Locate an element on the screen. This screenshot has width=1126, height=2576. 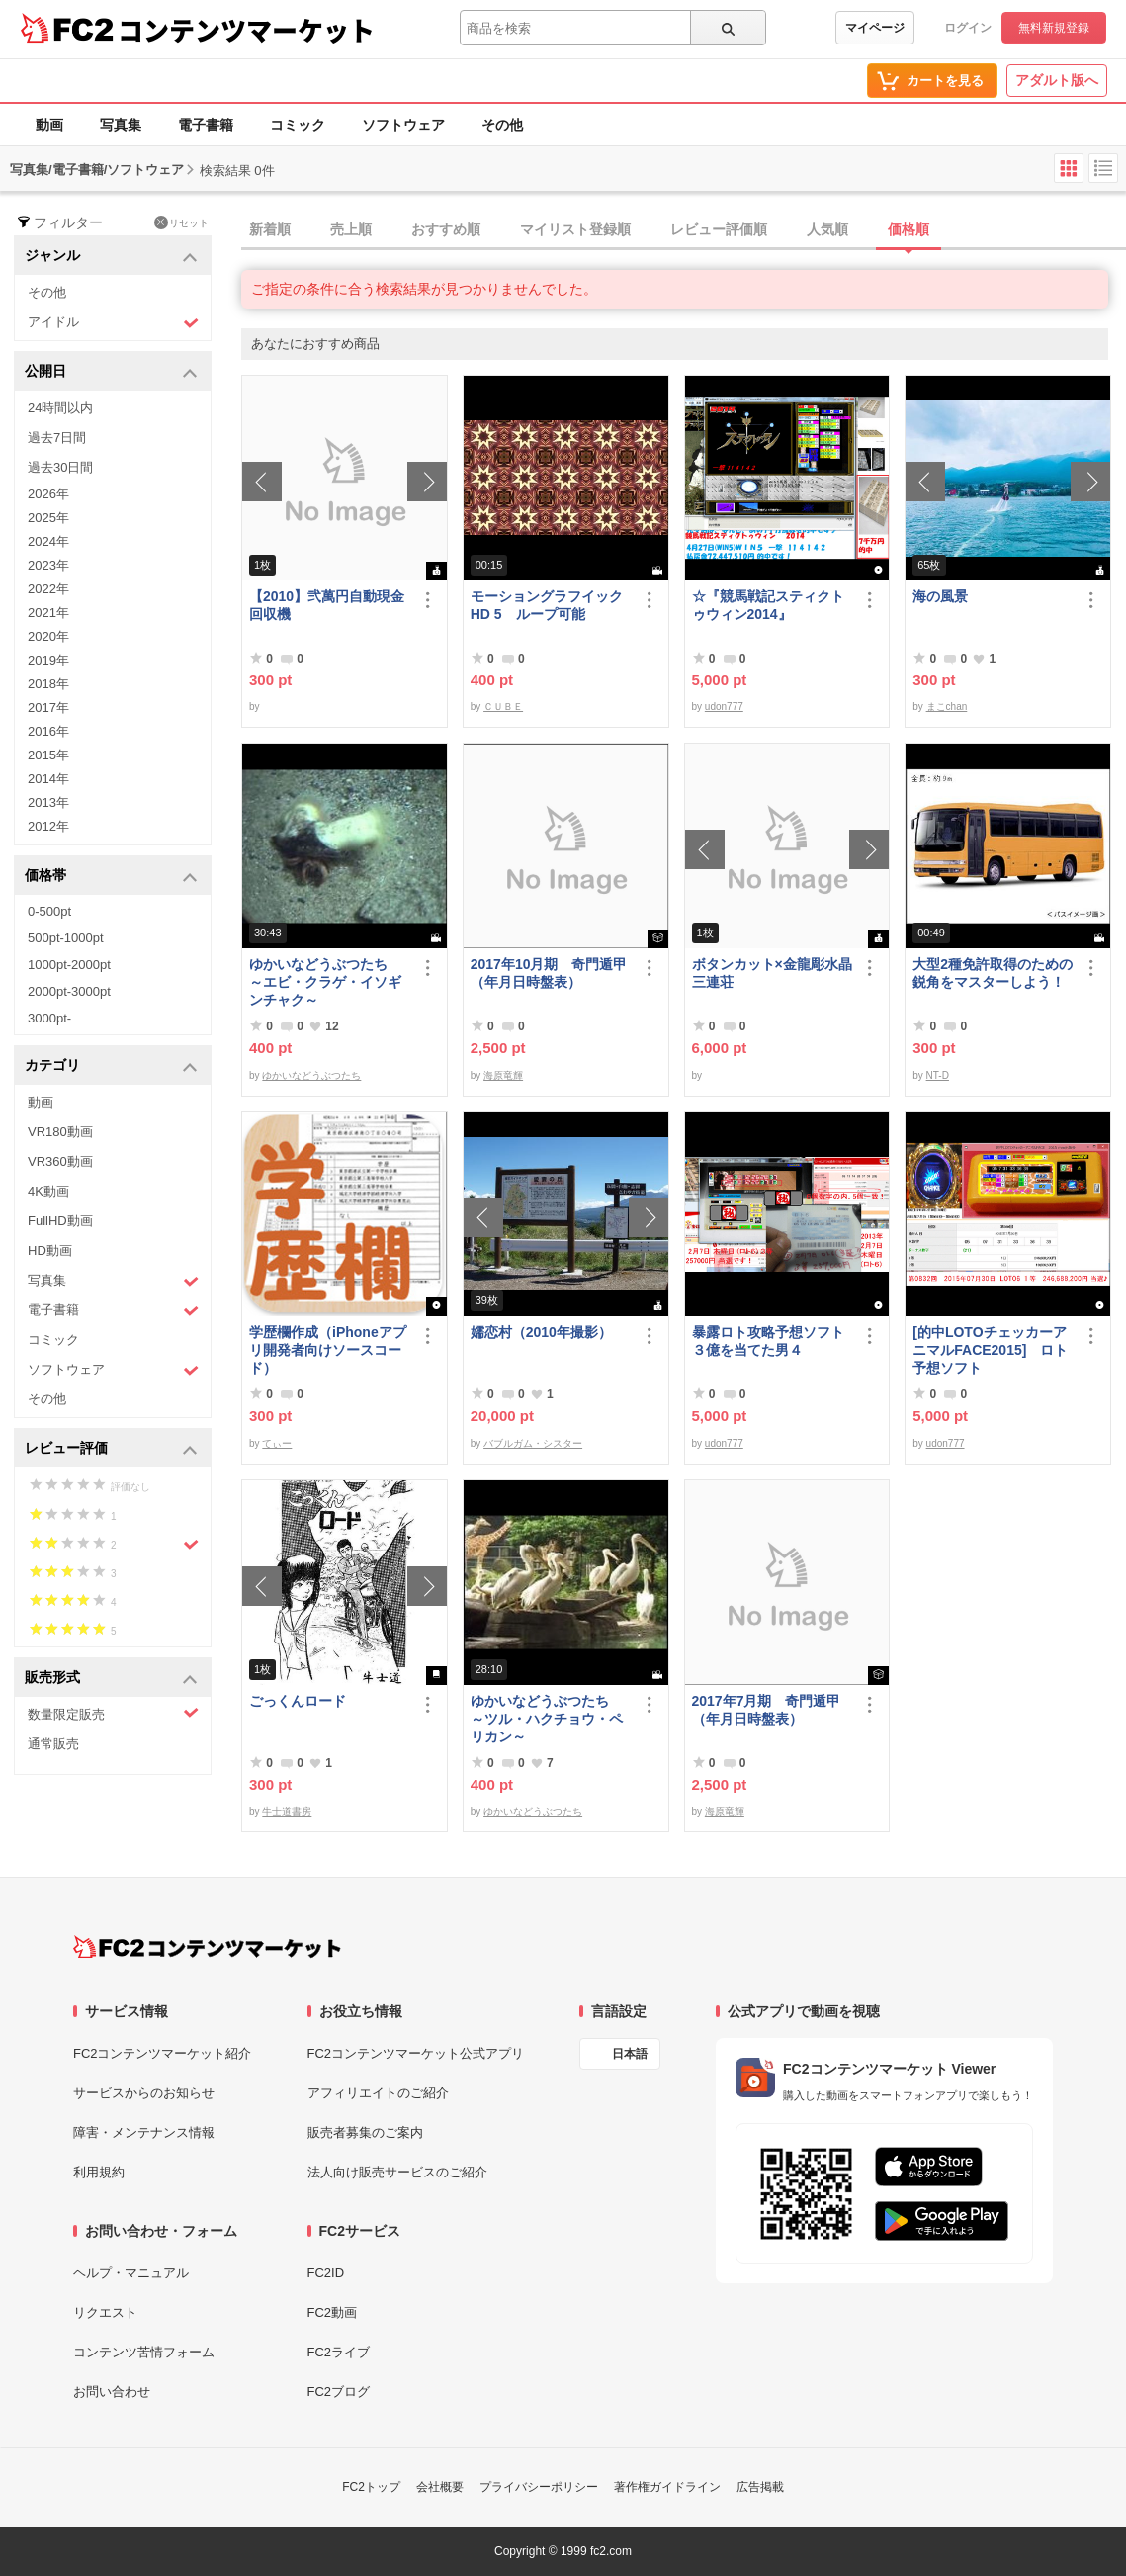
その他 is located at coordinates (502, 125).